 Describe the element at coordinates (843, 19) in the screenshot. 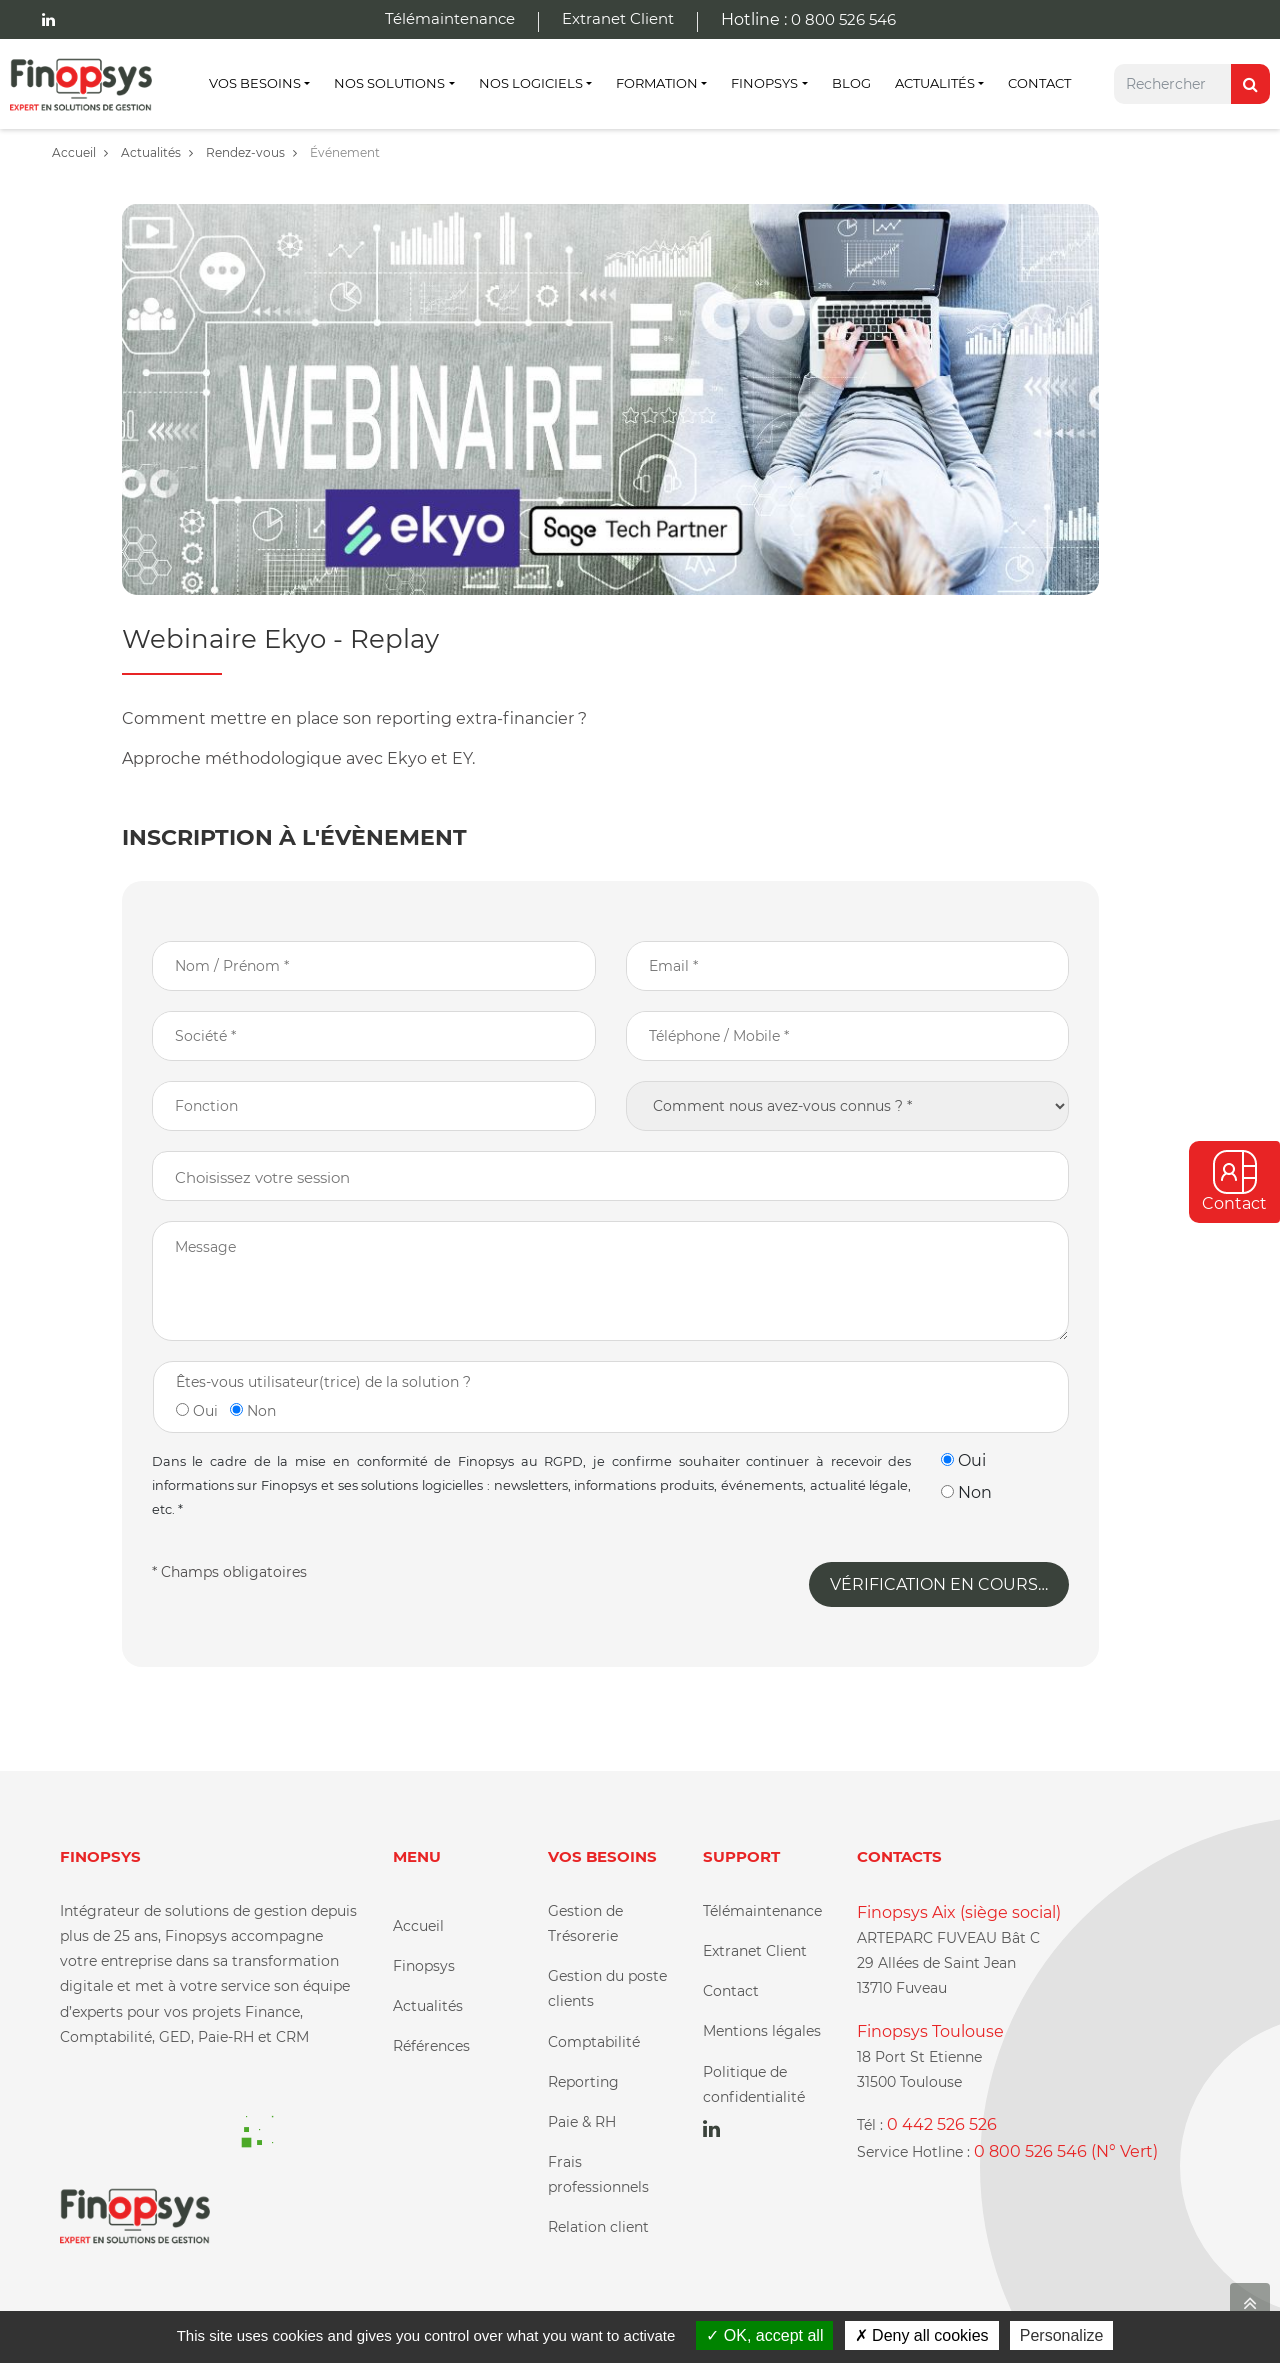

I see `0 800 526 546` at that location.